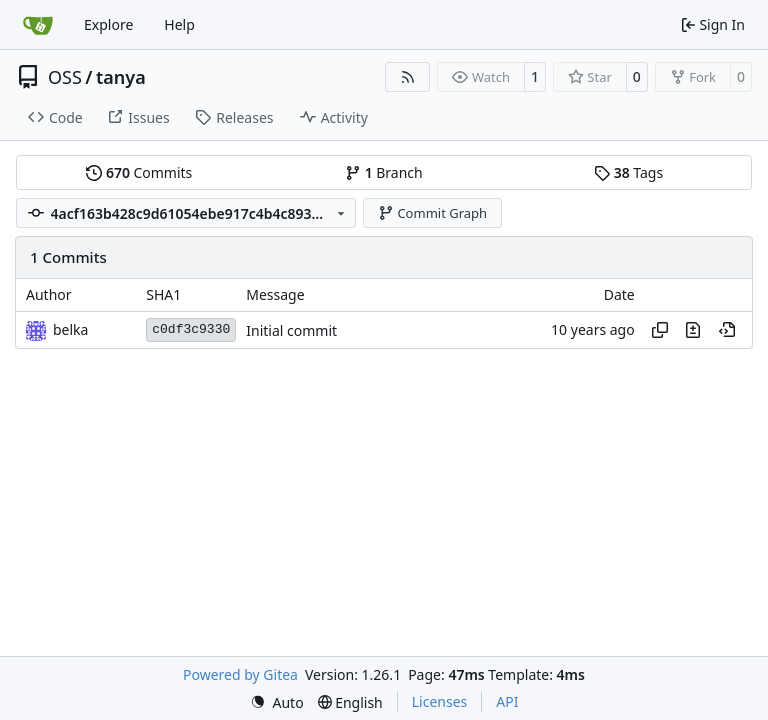  Describe the element at coordinates (384, 172) in the screenshot. I see `Branch` at that location.